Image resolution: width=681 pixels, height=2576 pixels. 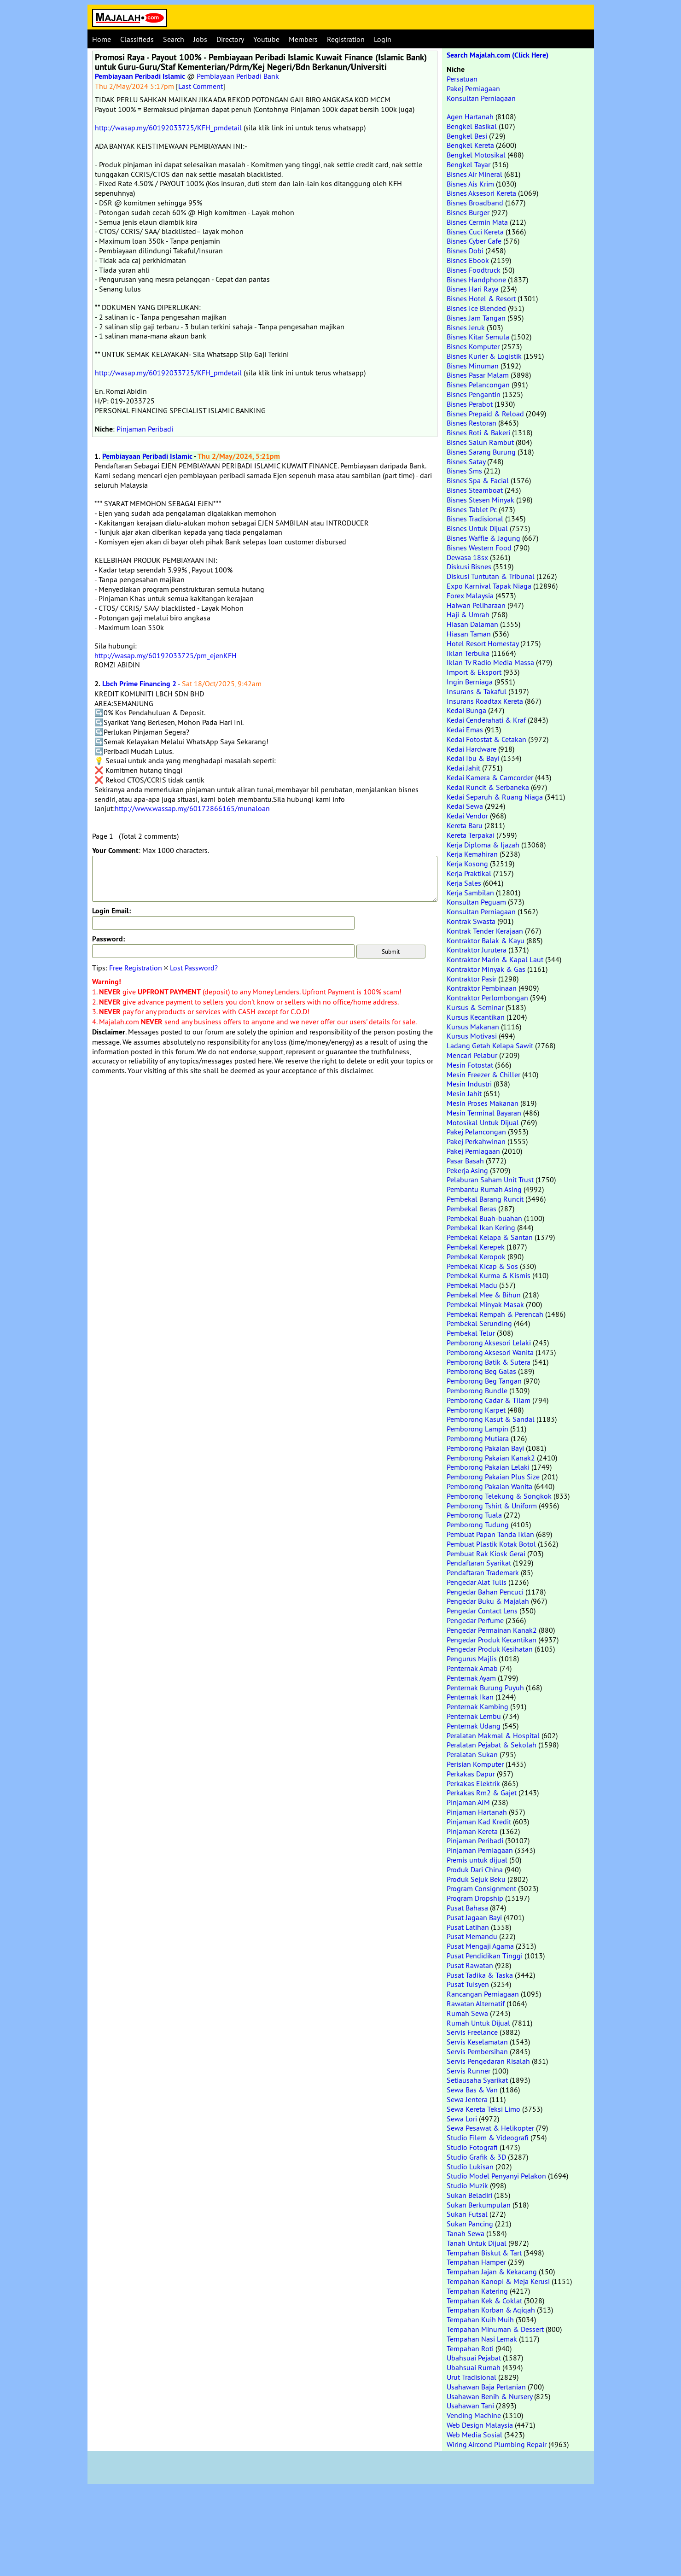 I want to click on Diskusi Bisnes, so click(x=469, y=566).